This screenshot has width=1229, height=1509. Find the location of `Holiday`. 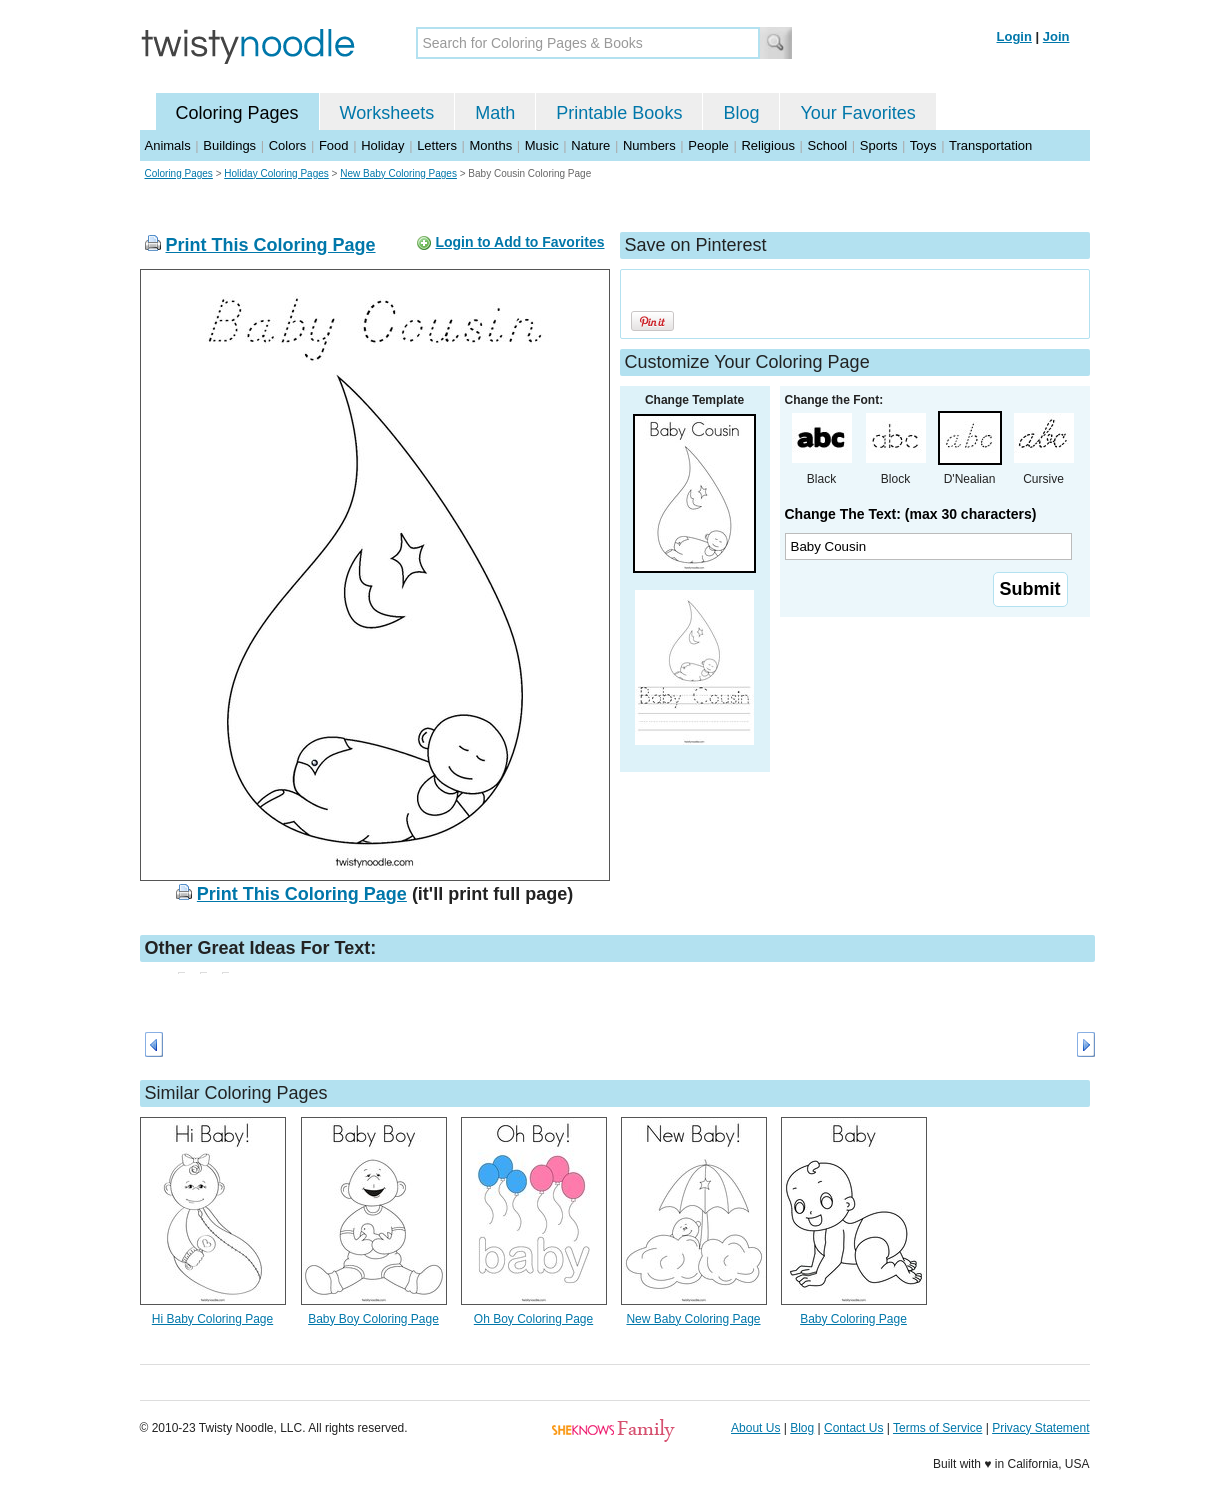

Holiday is located at coordinates (382, 145).